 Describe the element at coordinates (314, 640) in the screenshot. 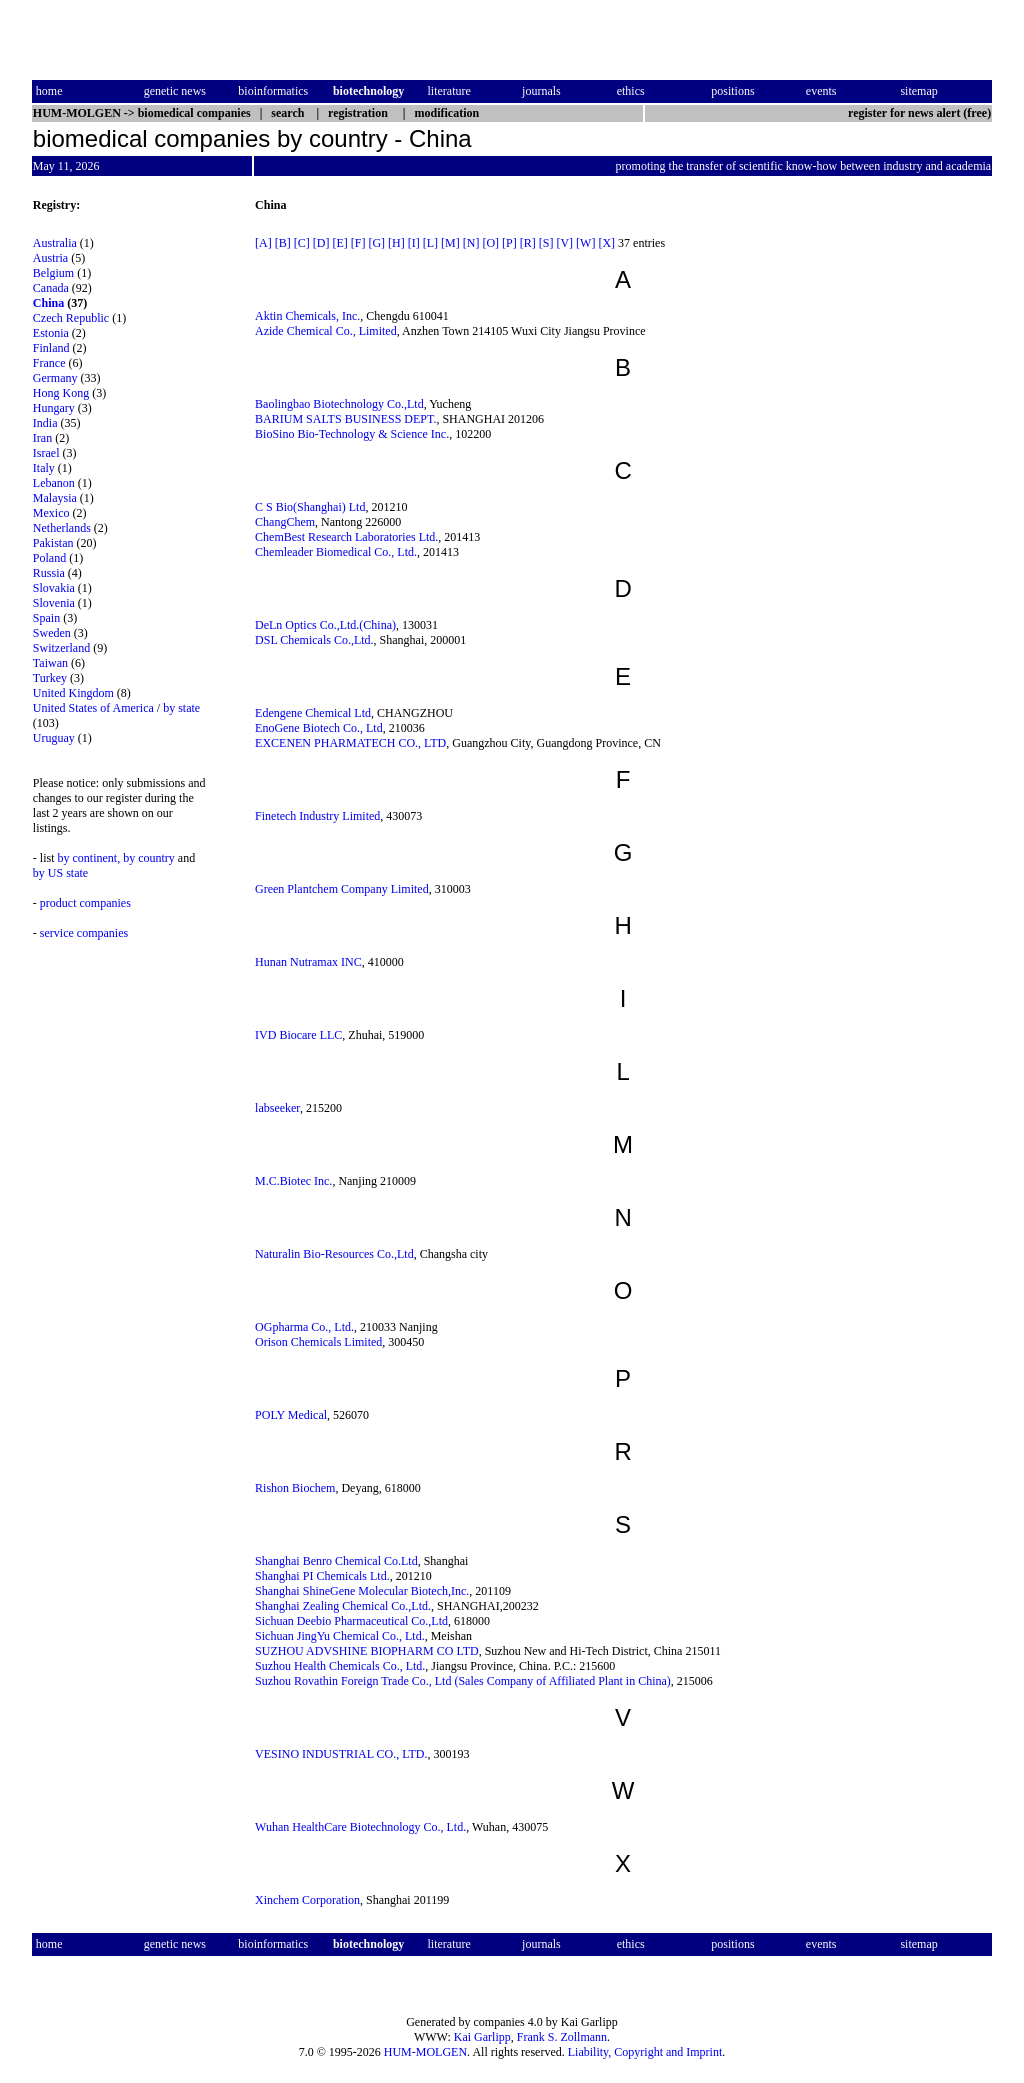

I see `DSL Chemicals Co.,Ltd.` at that location.